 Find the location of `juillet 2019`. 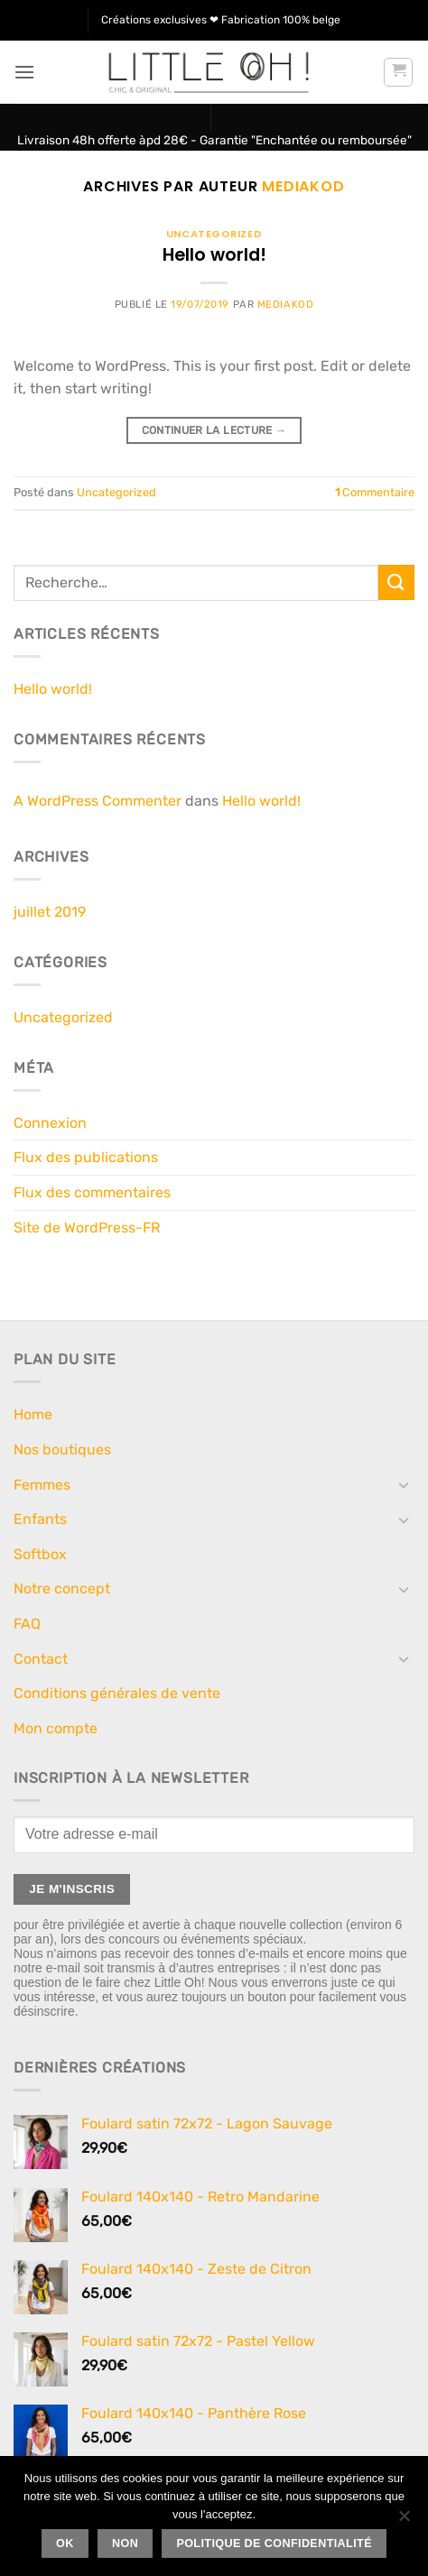

juillet 2019 is located at coordinates (50, 911).